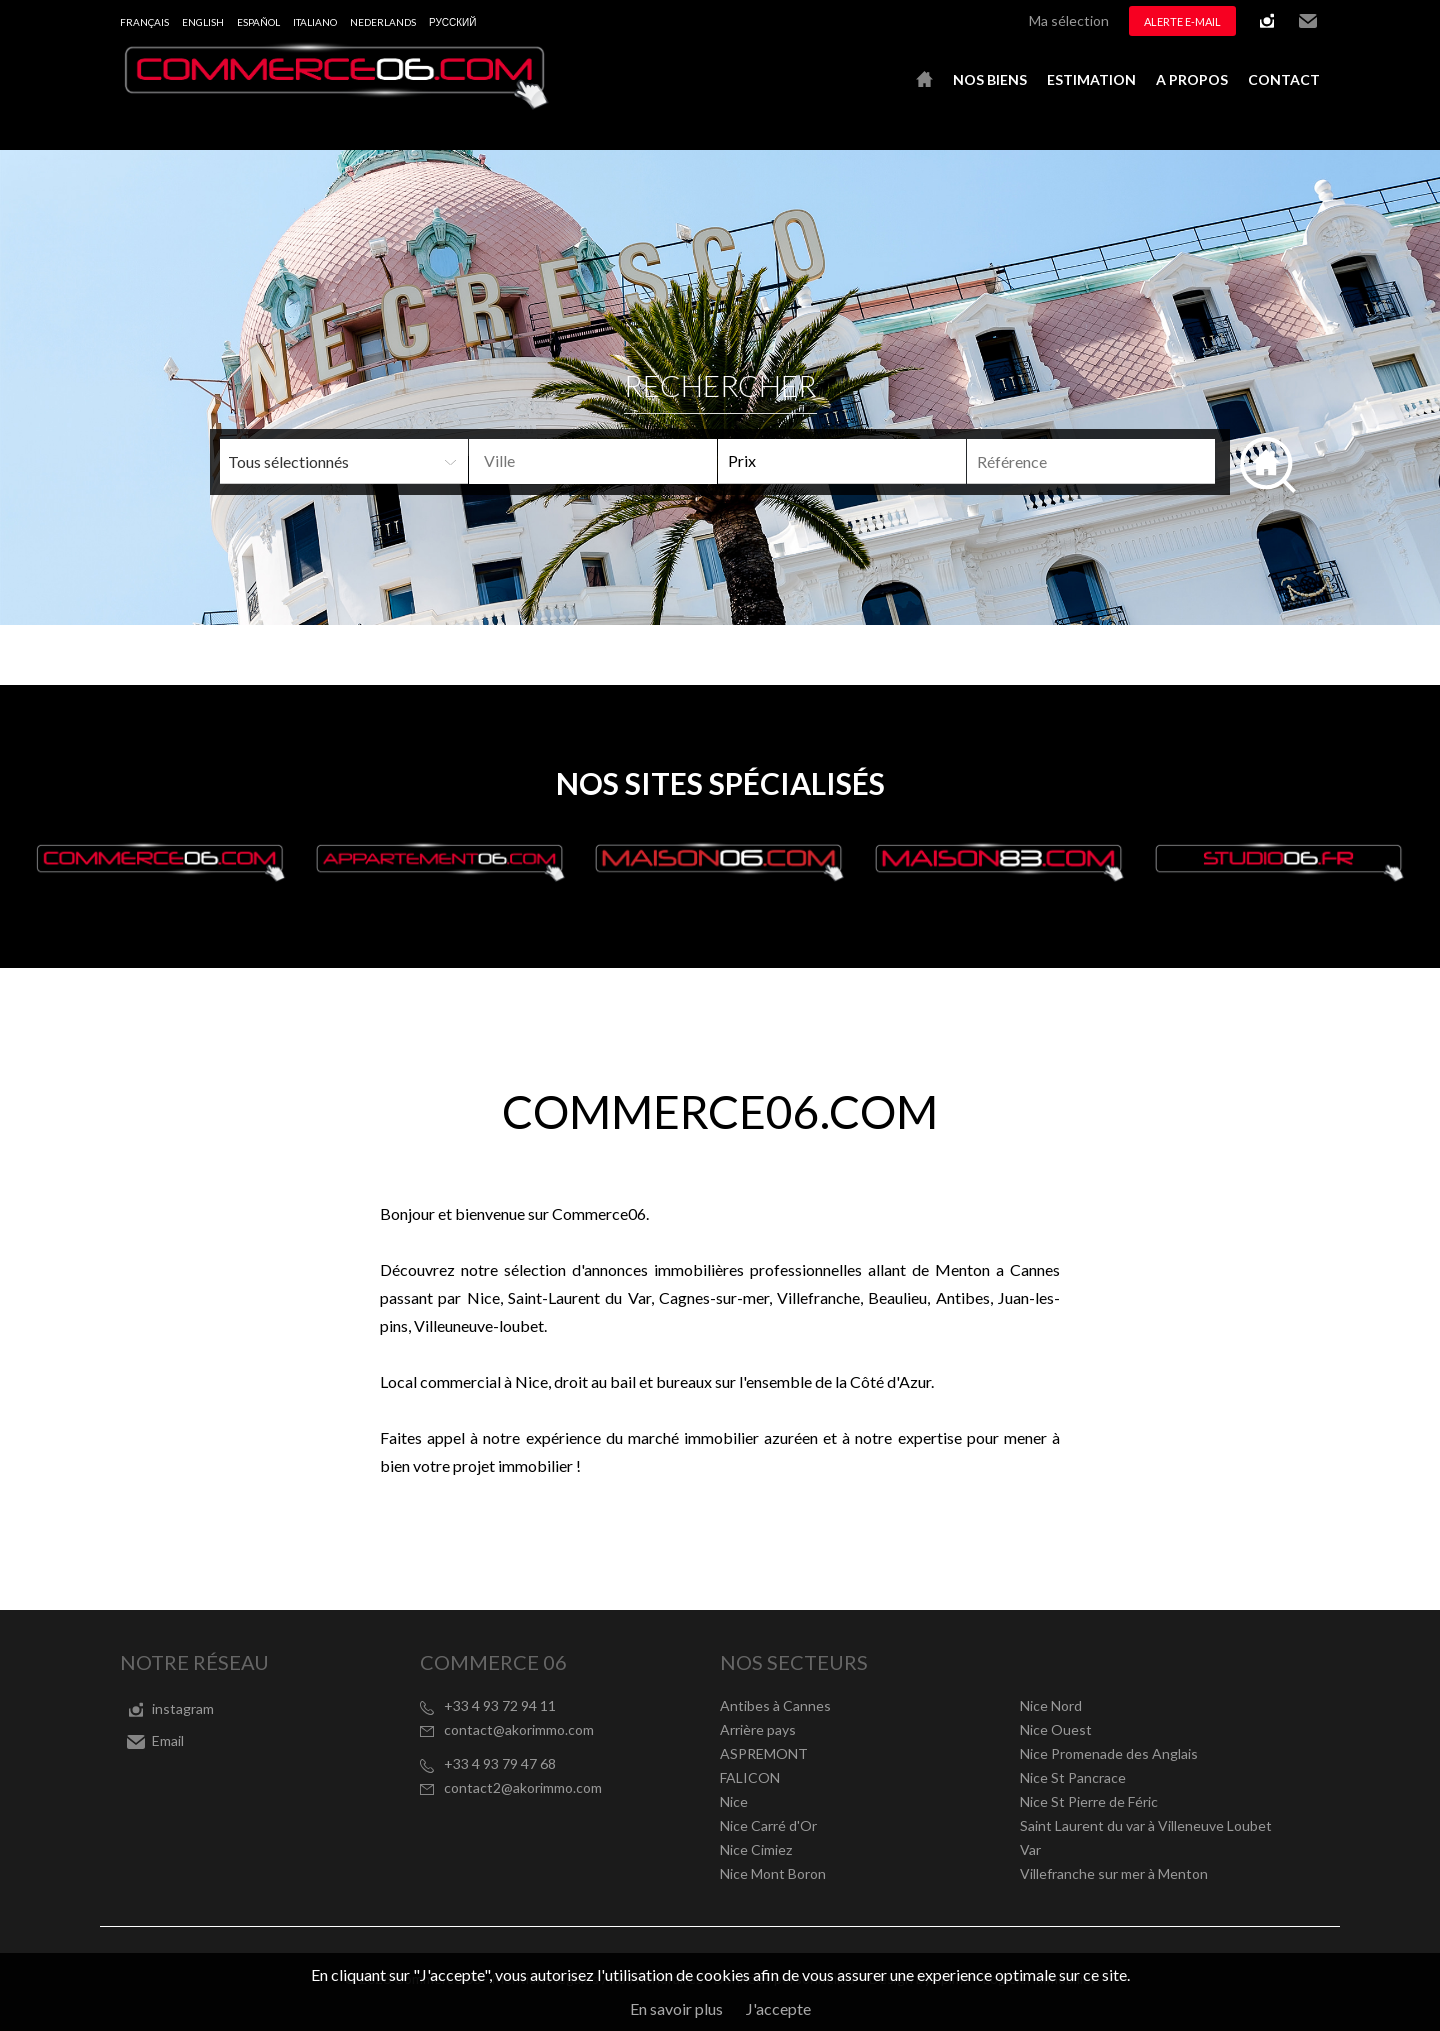 This screenshot has width=1440, height=2031. Describe the element at coordinates (625, 461) in the screenshot. I see `[textbox]` at that location.